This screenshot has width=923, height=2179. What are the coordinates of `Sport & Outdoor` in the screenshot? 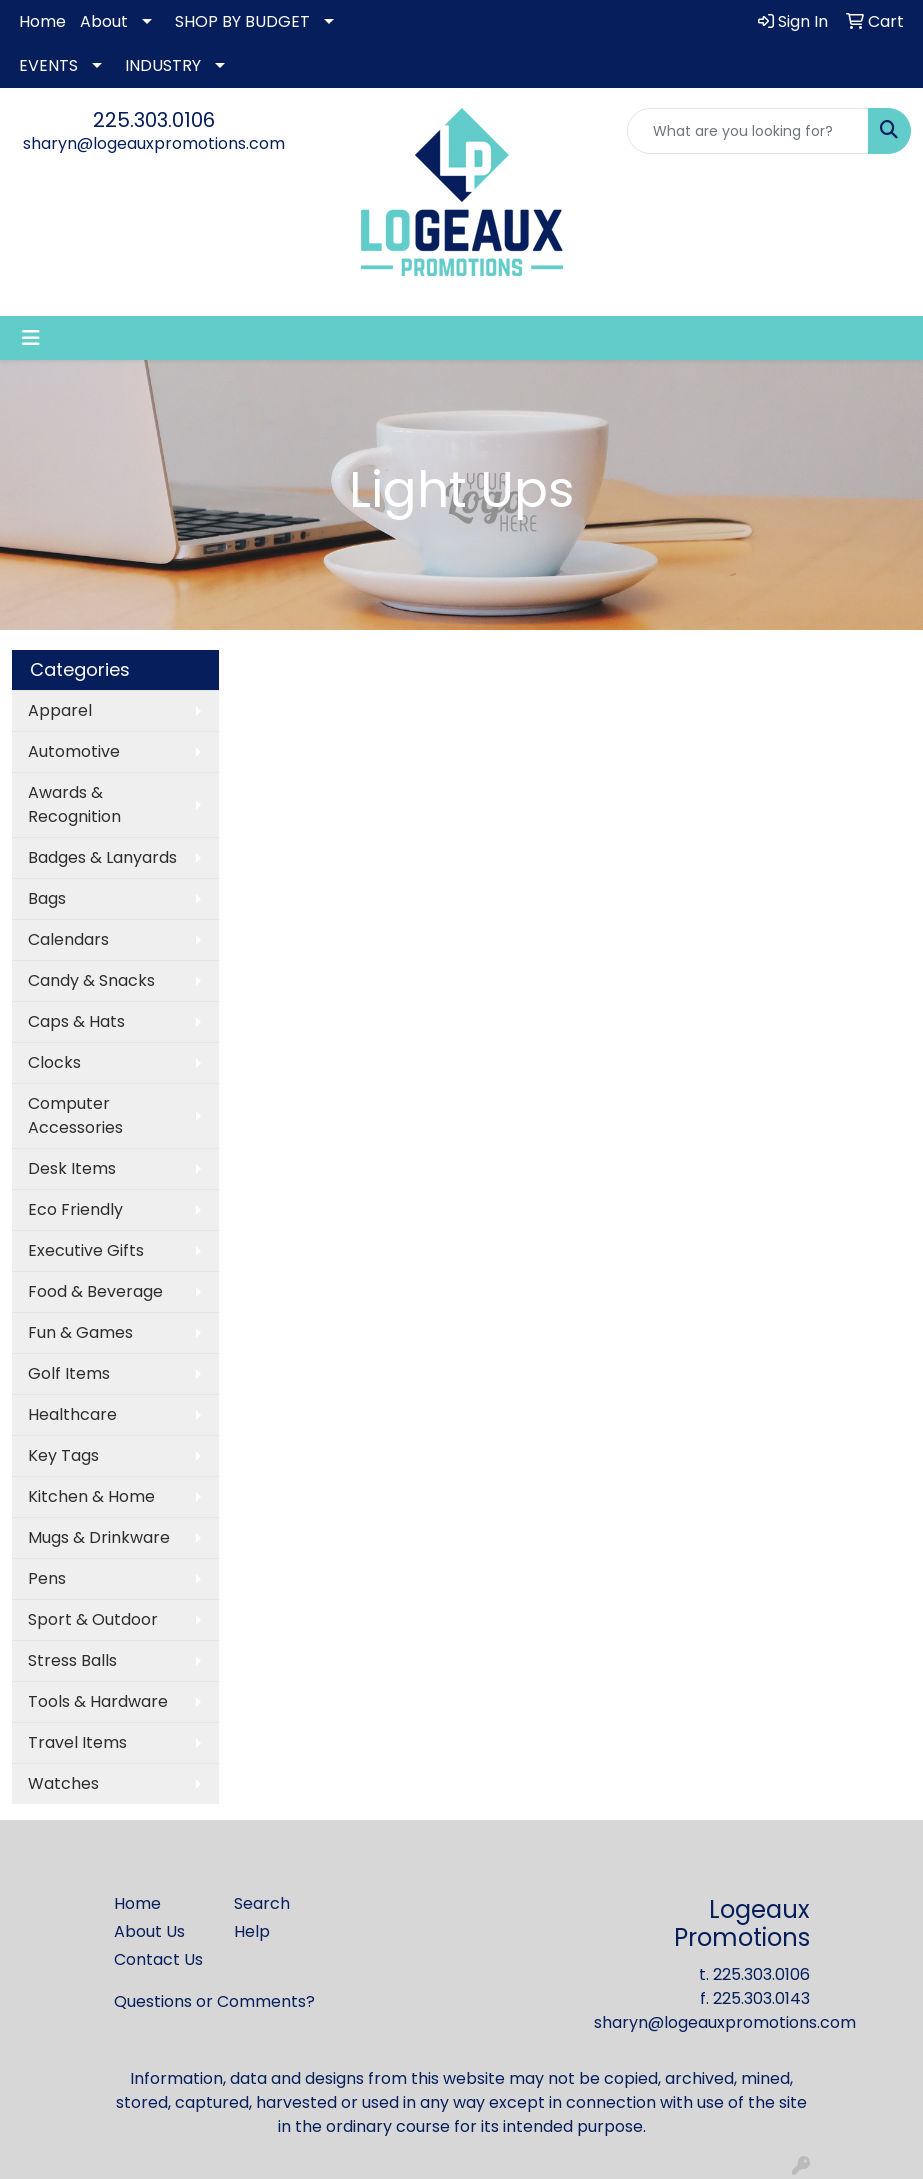 It's located at (93, 1619).